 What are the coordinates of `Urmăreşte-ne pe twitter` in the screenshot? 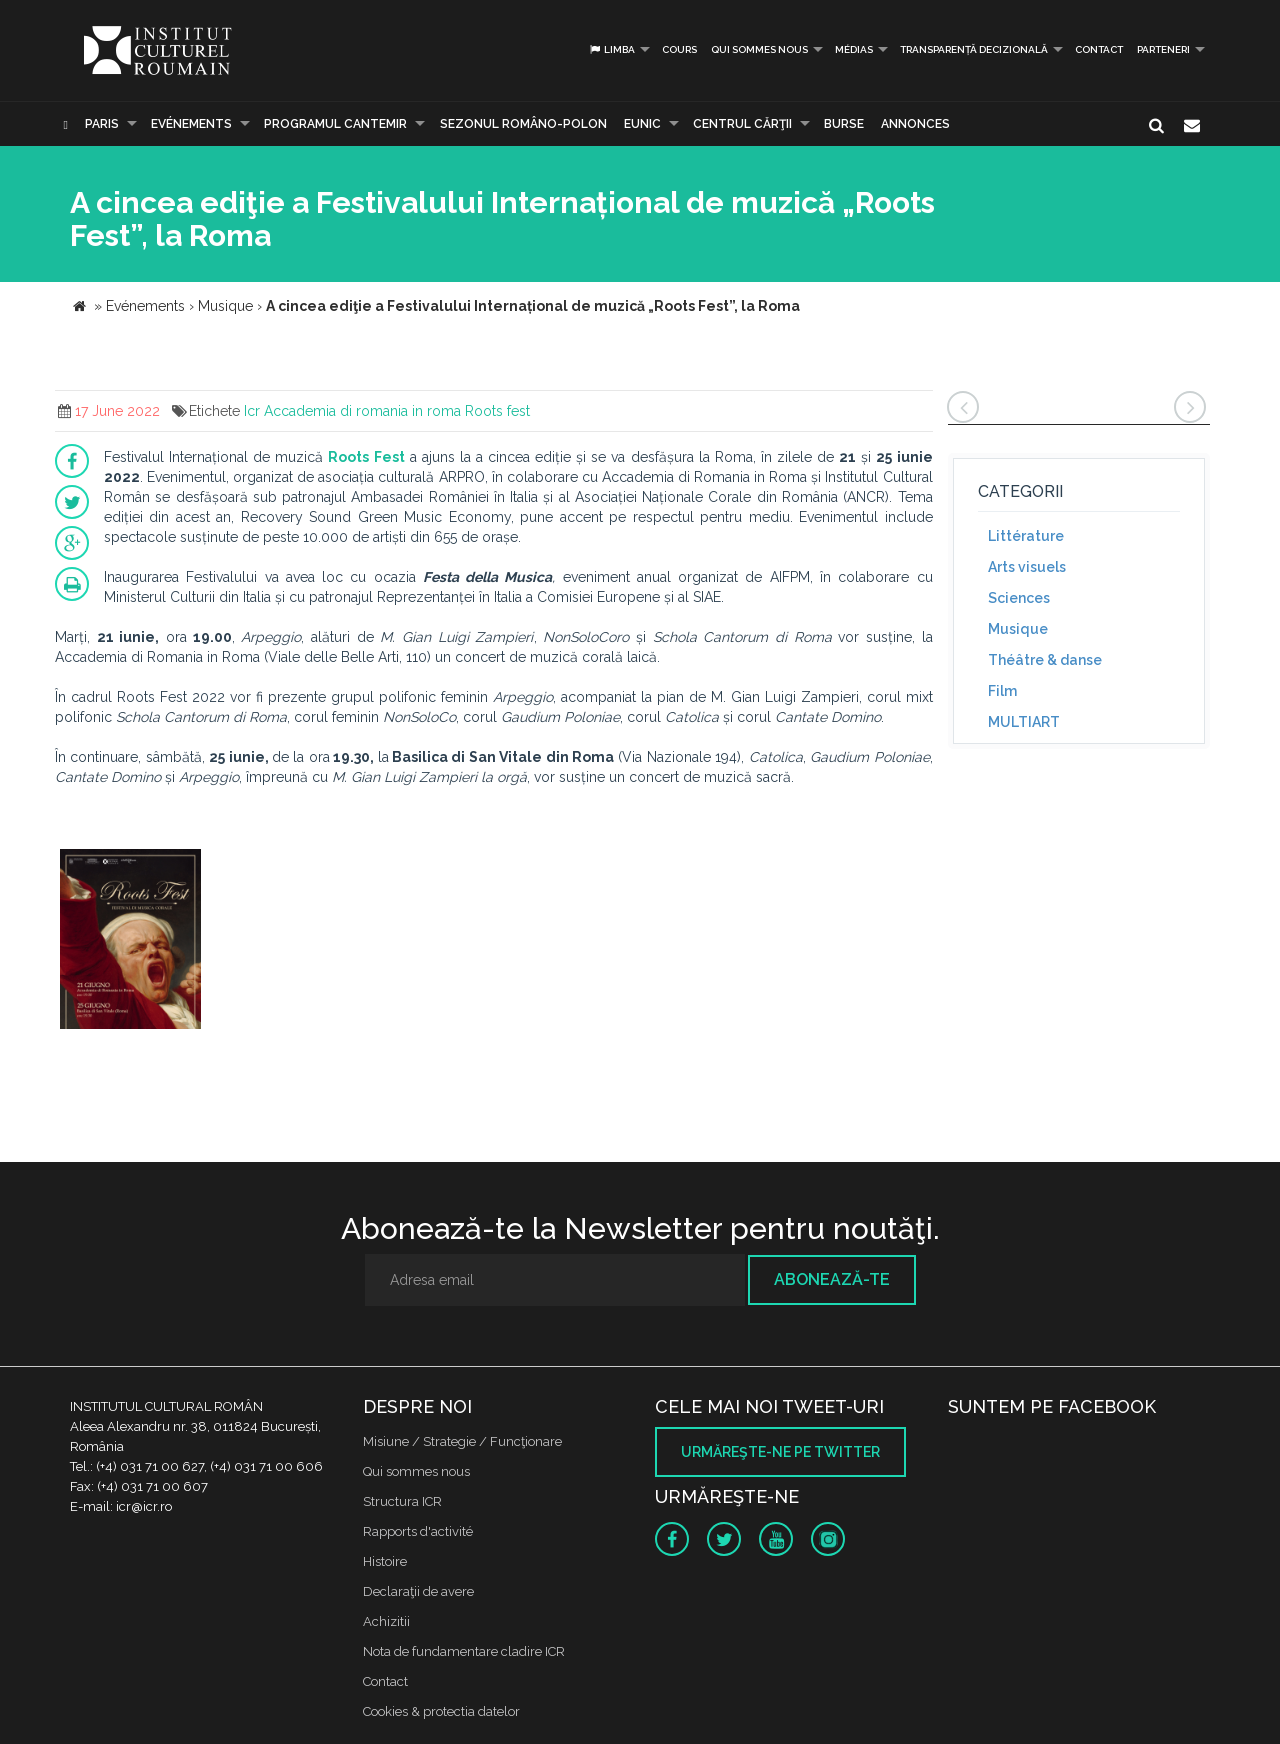 It's located at (780, 1452).